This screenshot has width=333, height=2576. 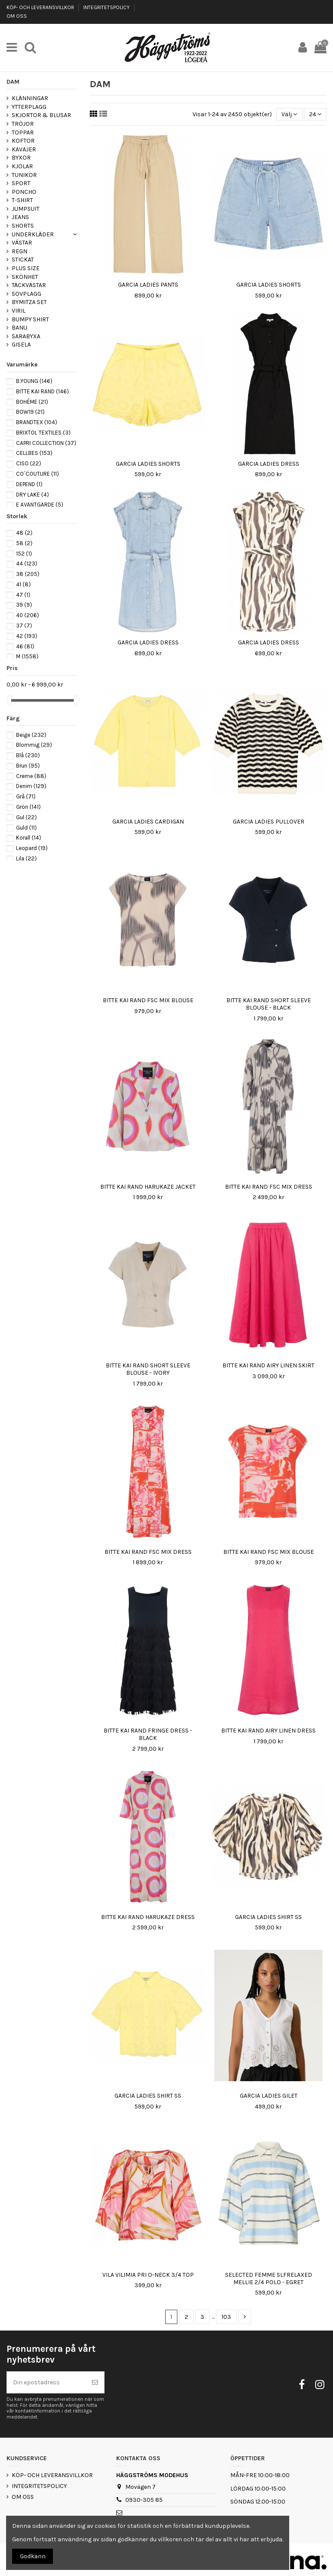 I want to click on Brun, so click(x=28, y=765).